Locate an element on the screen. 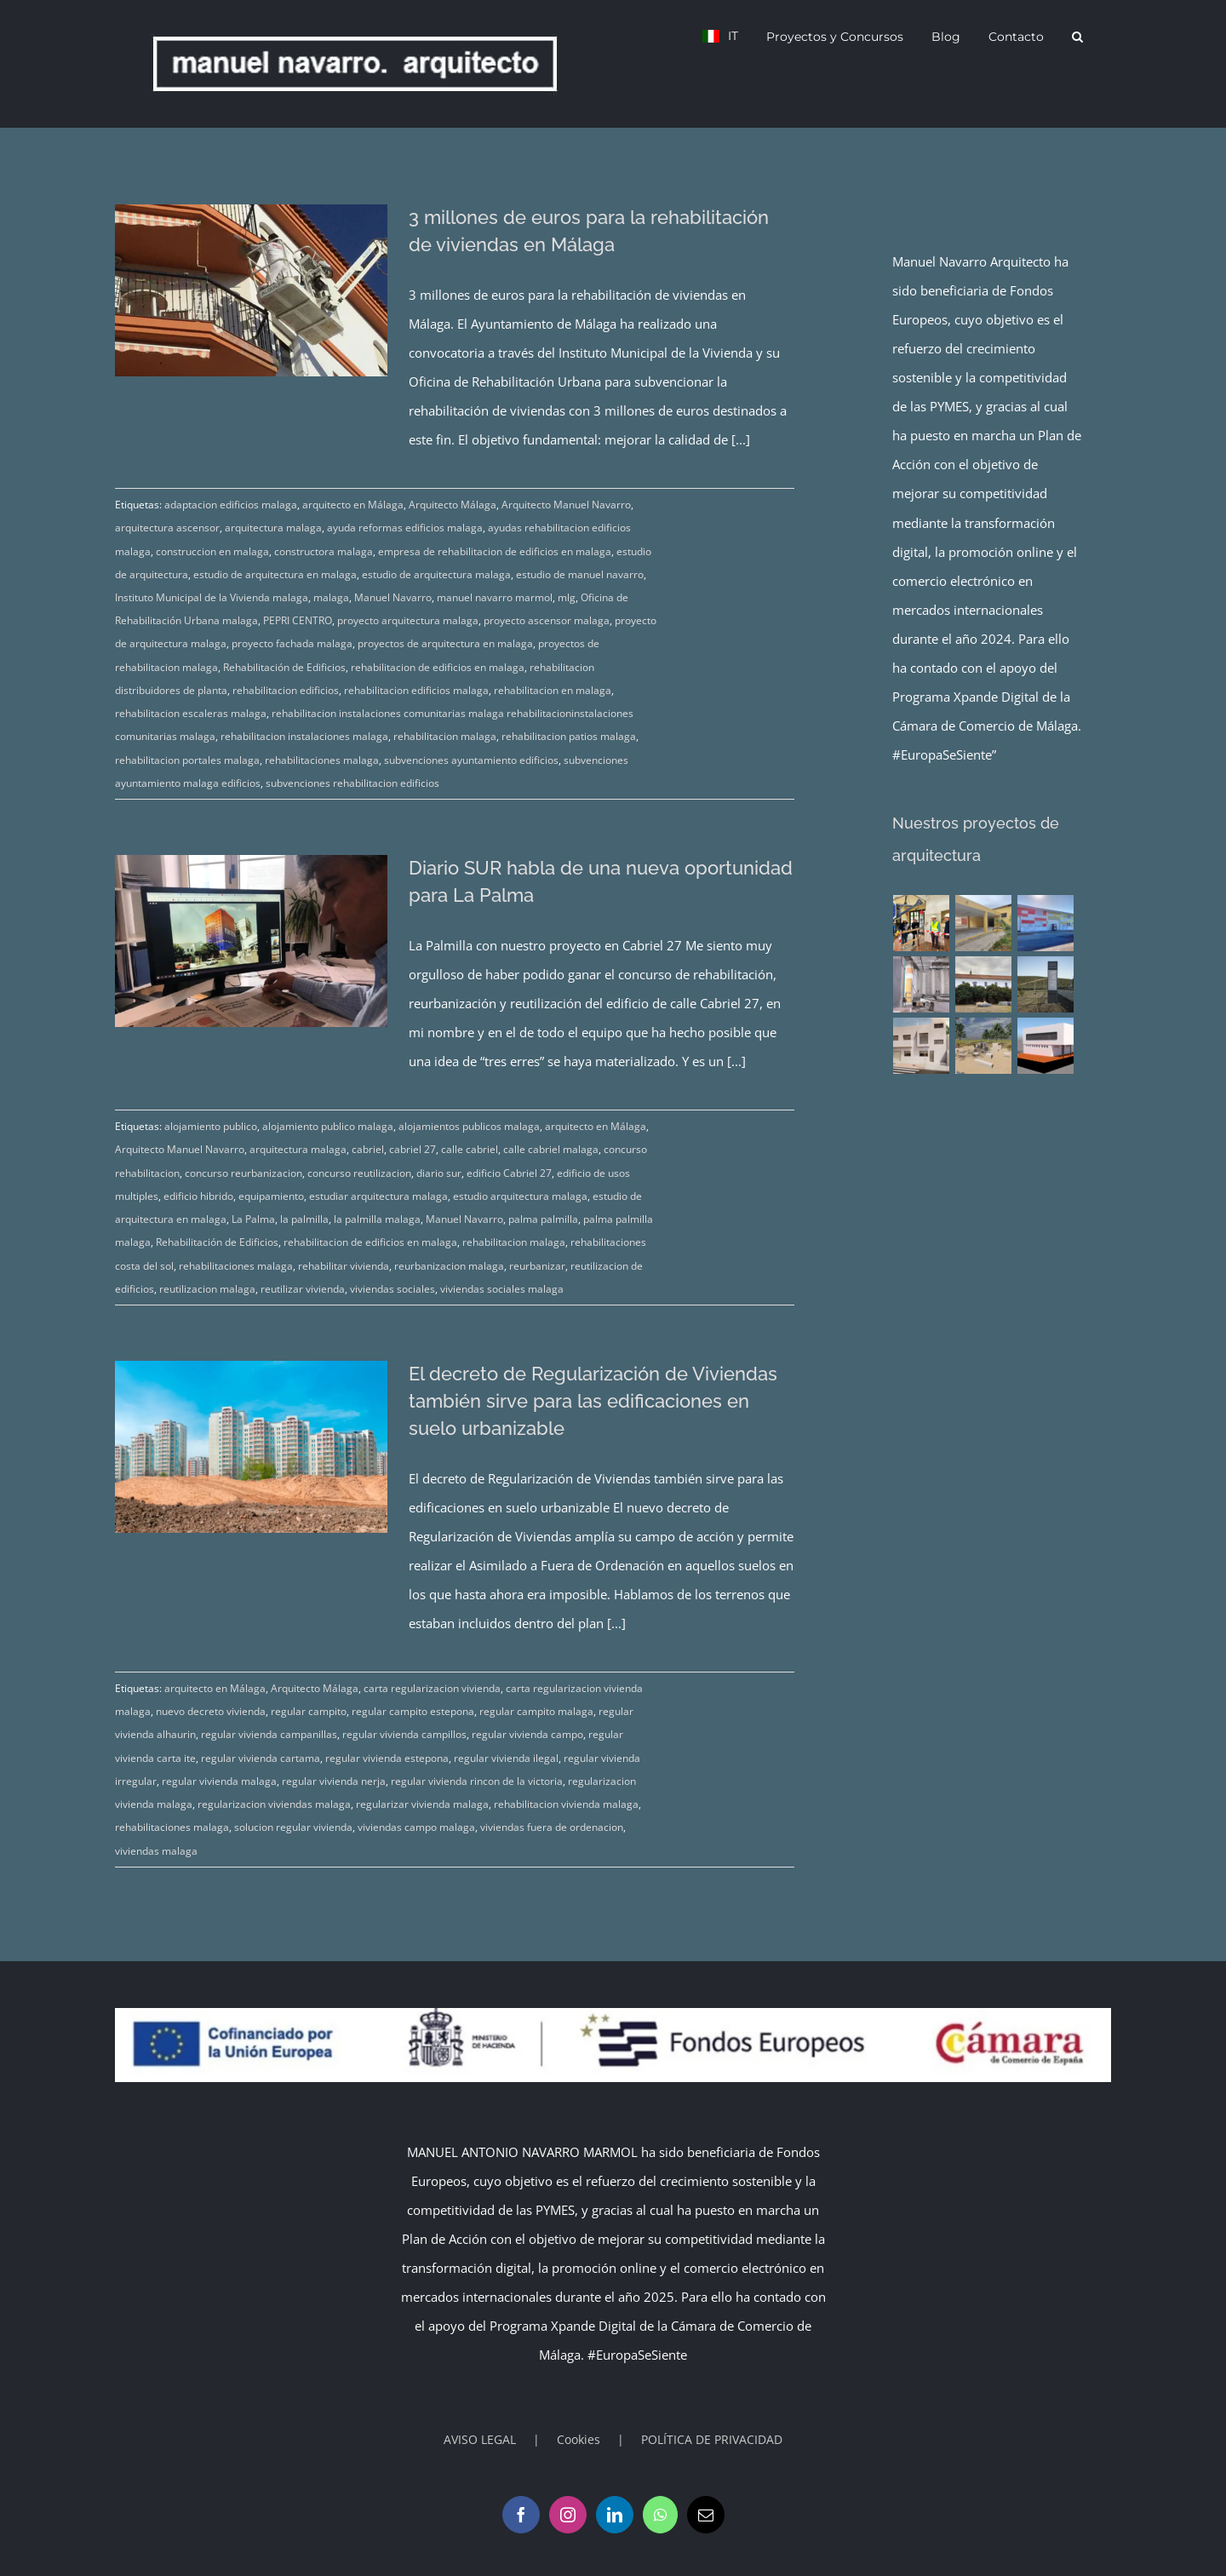 Image resolution: width=1226 pixels, height=2576 pixels. Instituto Municipal de la Vivienda malaga is located at coordinates (211, 597).